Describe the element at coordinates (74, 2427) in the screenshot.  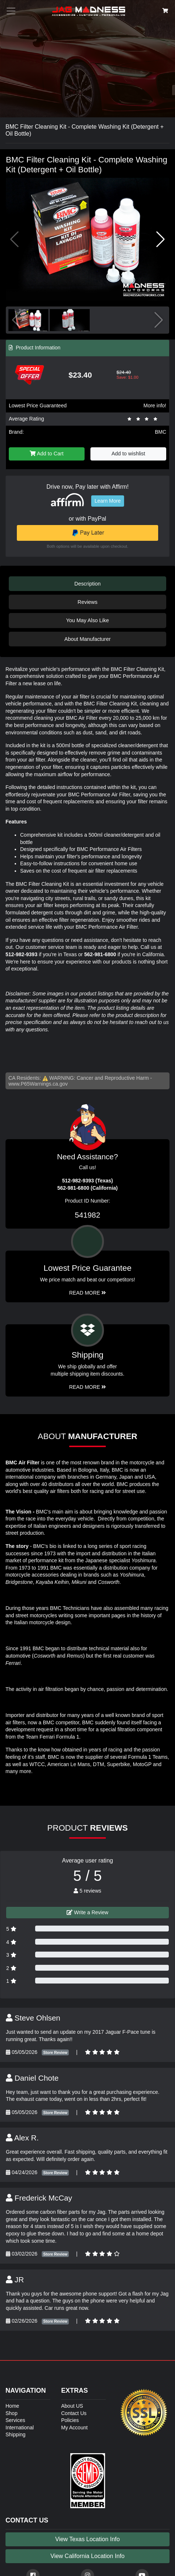
I see `My Account` at that location.